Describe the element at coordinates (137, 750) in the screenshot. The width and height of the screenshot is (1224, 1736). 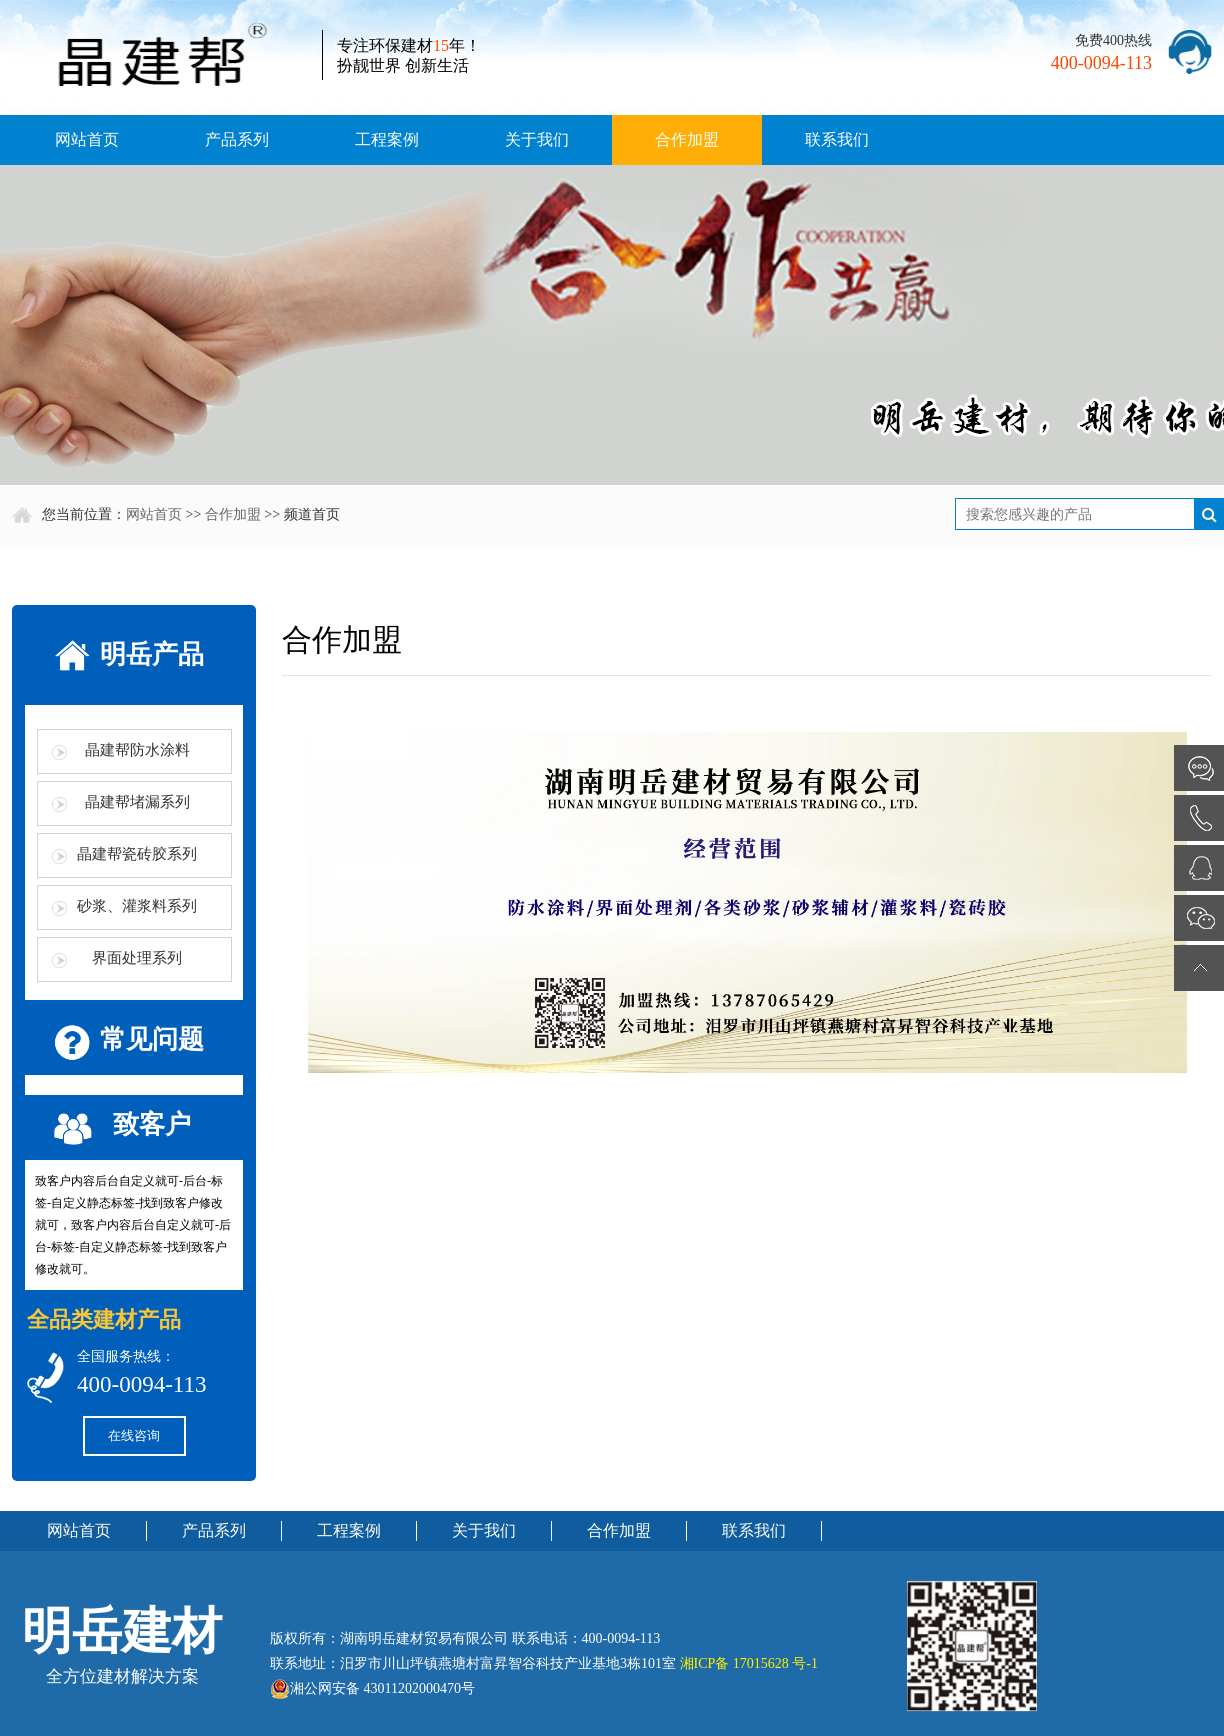
I see `晶建帮防水涂料` at that location.